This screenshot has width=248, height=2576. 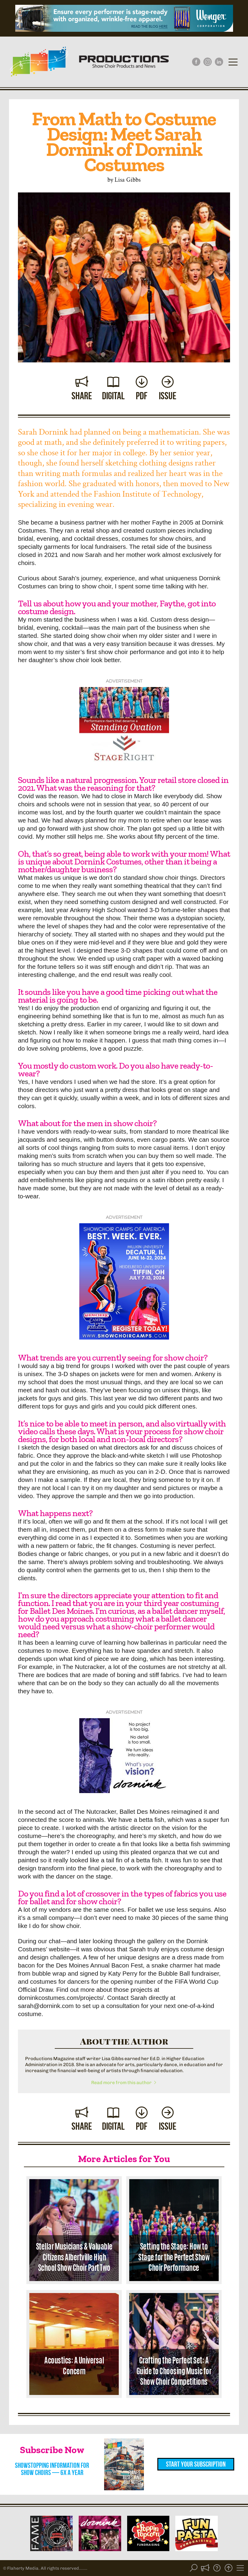 What do you see at coordinates (124, 2082) in the screenshot?
I see `Read more from this author` at bounding box center [124, 2082].